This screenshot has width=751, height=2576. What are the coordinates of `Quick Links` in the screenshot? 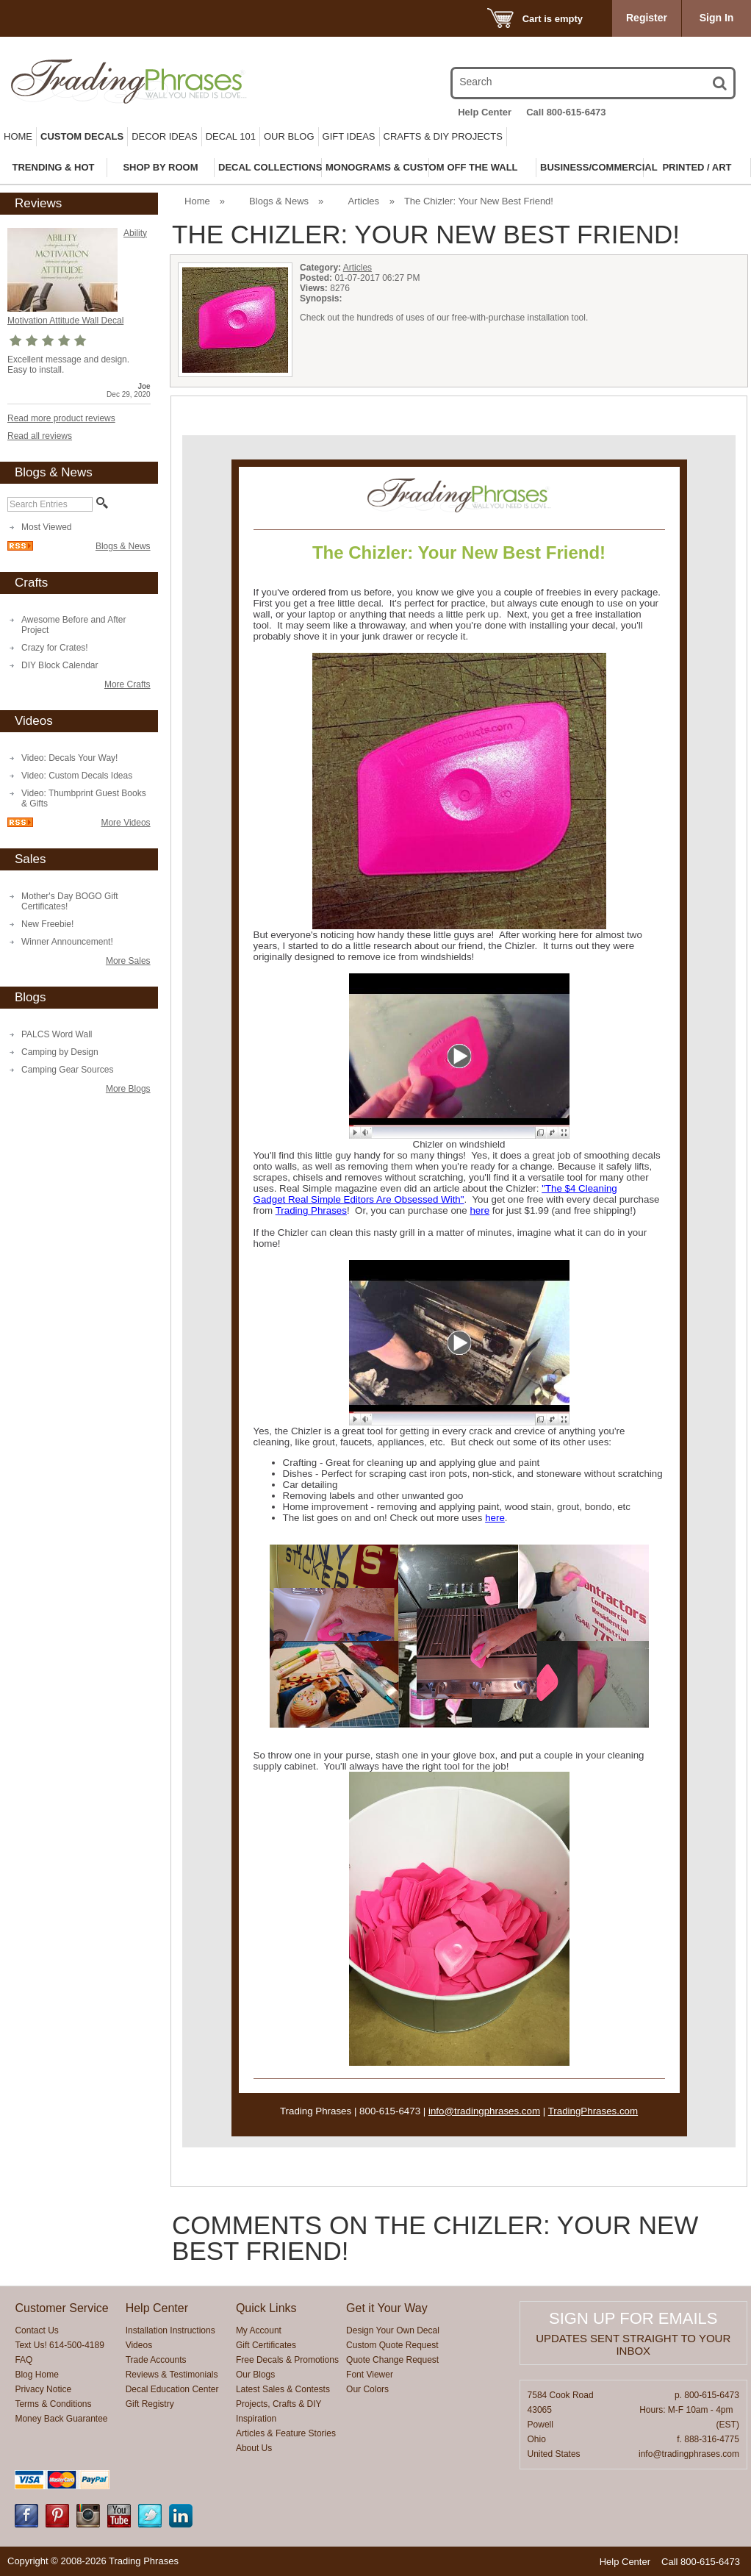 It's located at (266, 2308).